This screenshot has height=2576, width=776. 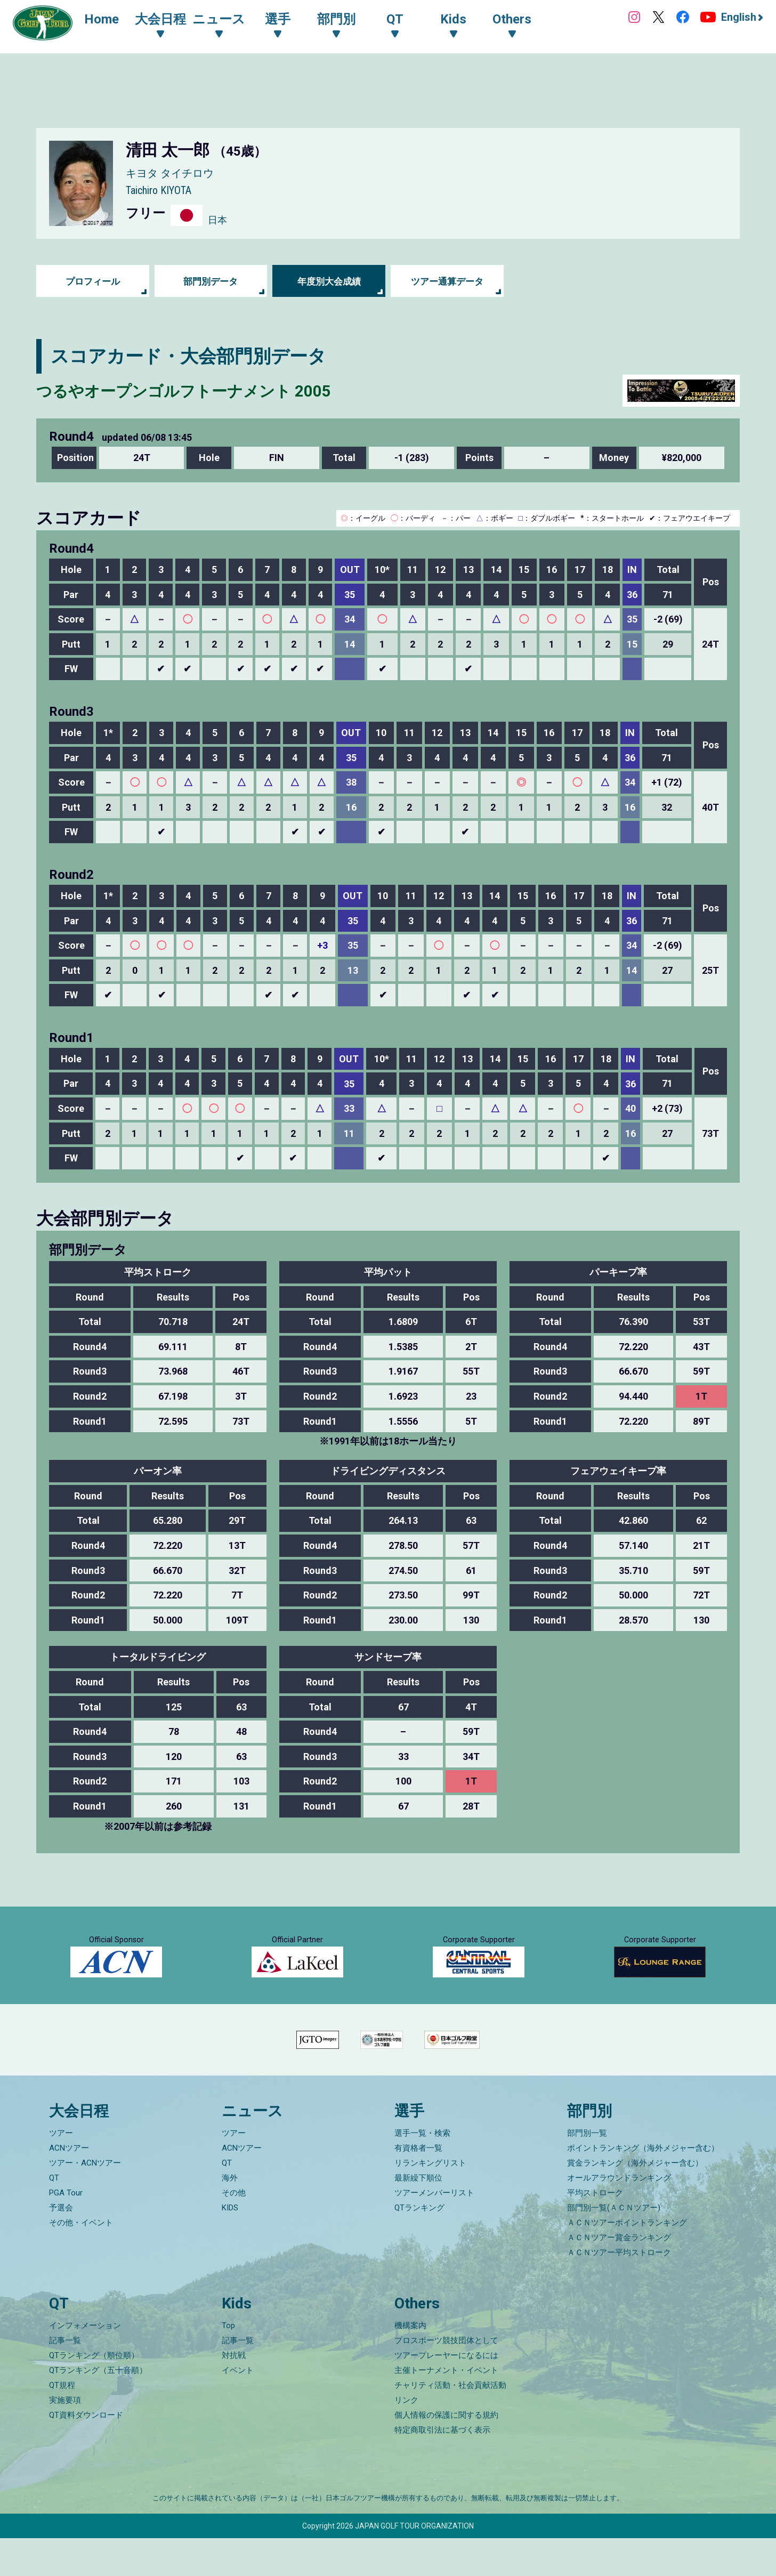 What do you see at coordinates (208, 390) in the screenshot?
I see `つるやオープンゴルフトーナメント 2005` at bounding box center [208, 390].